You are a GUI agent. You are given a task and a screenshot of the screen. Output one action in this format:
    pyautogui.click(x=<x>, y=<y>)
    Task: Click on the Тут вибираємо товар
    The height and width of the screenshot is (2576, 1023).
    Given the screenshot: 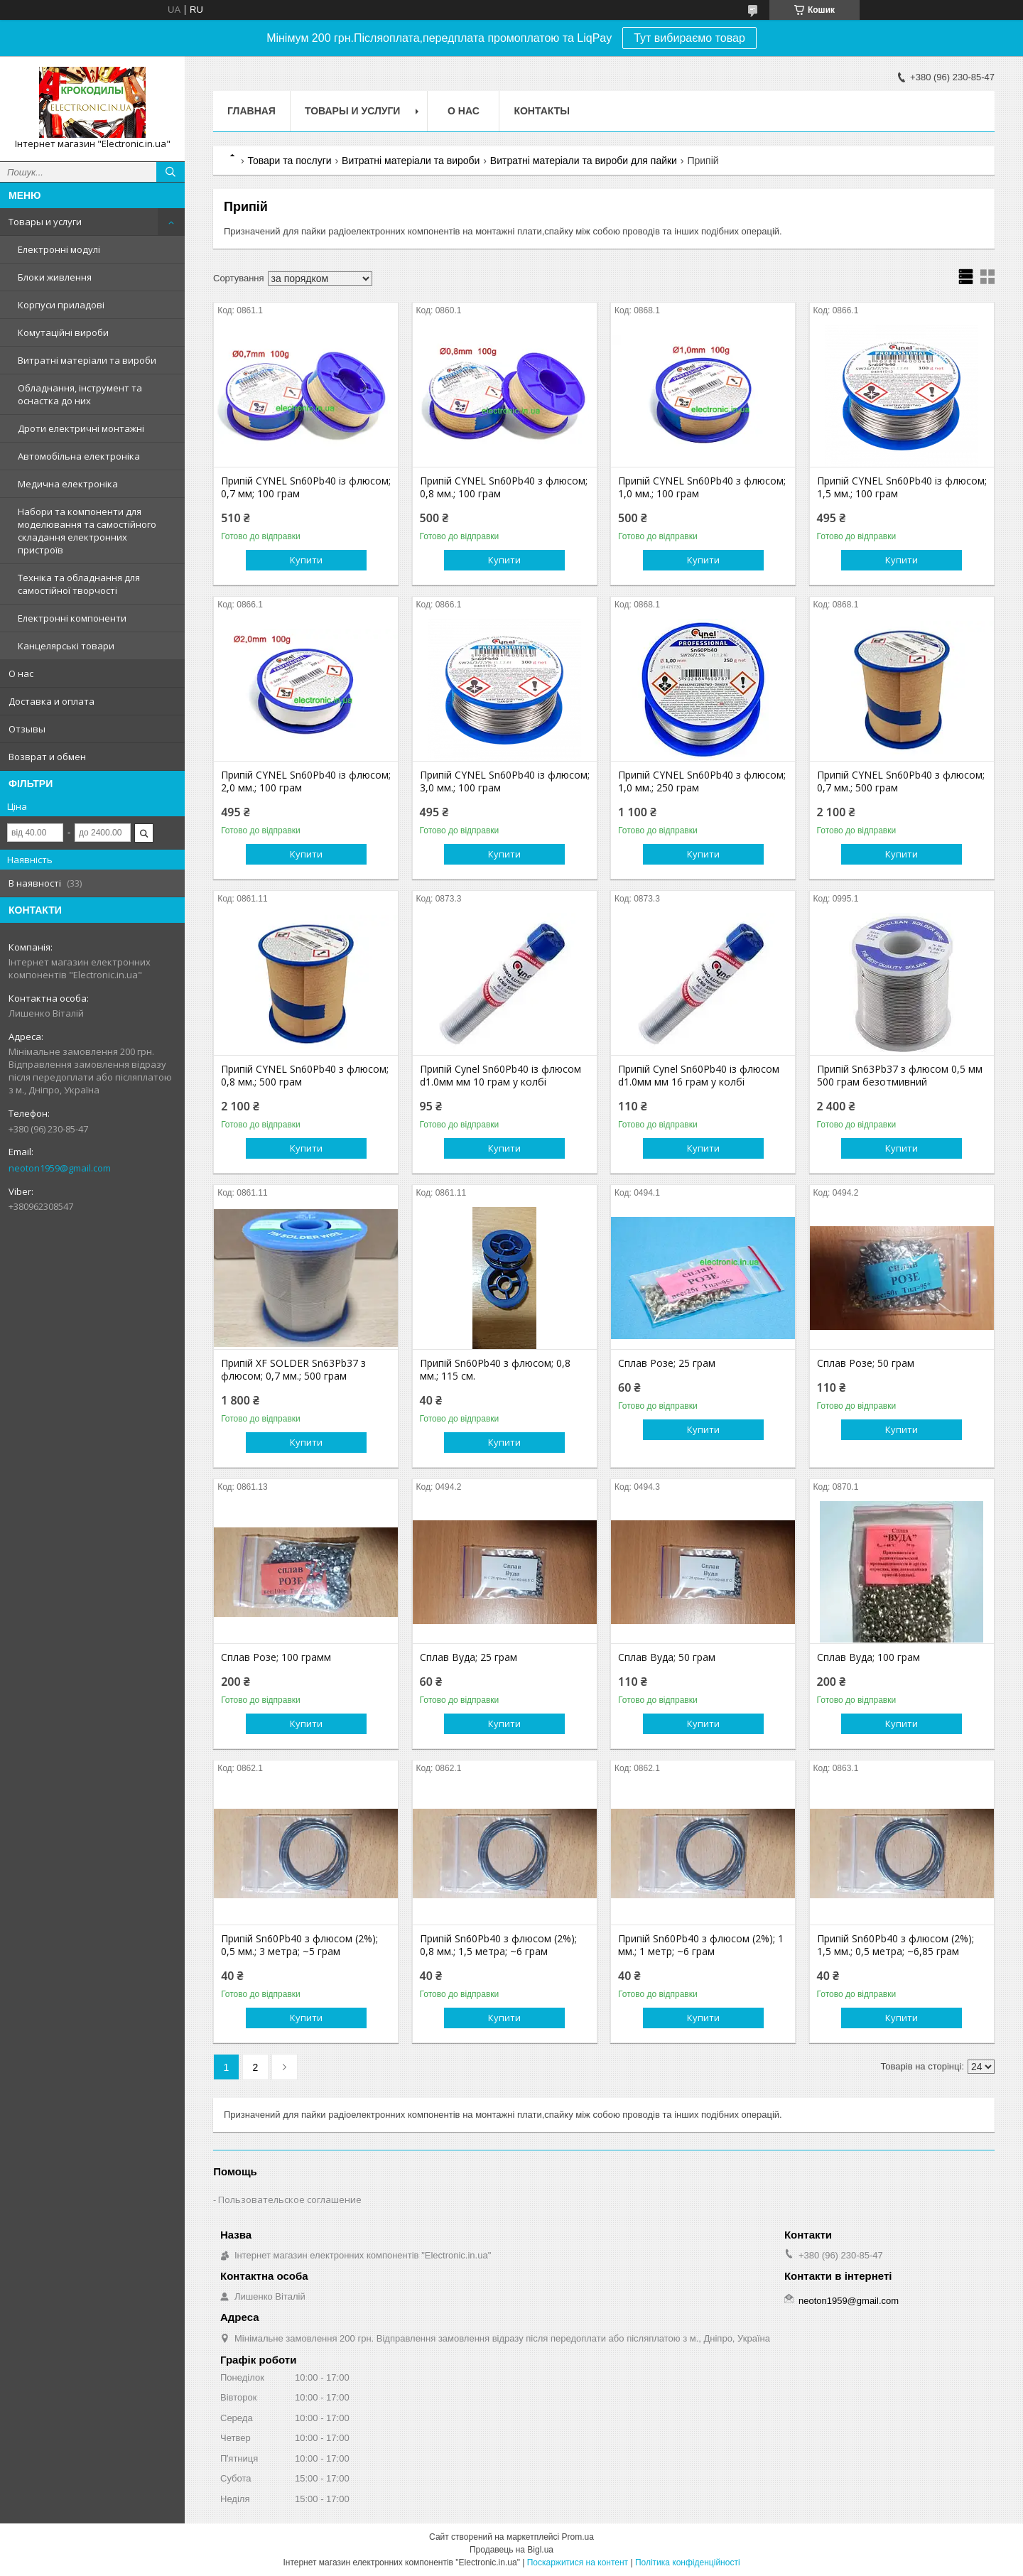 What is the action you would take?
    pyautogui.click(x=689, y=38)
    